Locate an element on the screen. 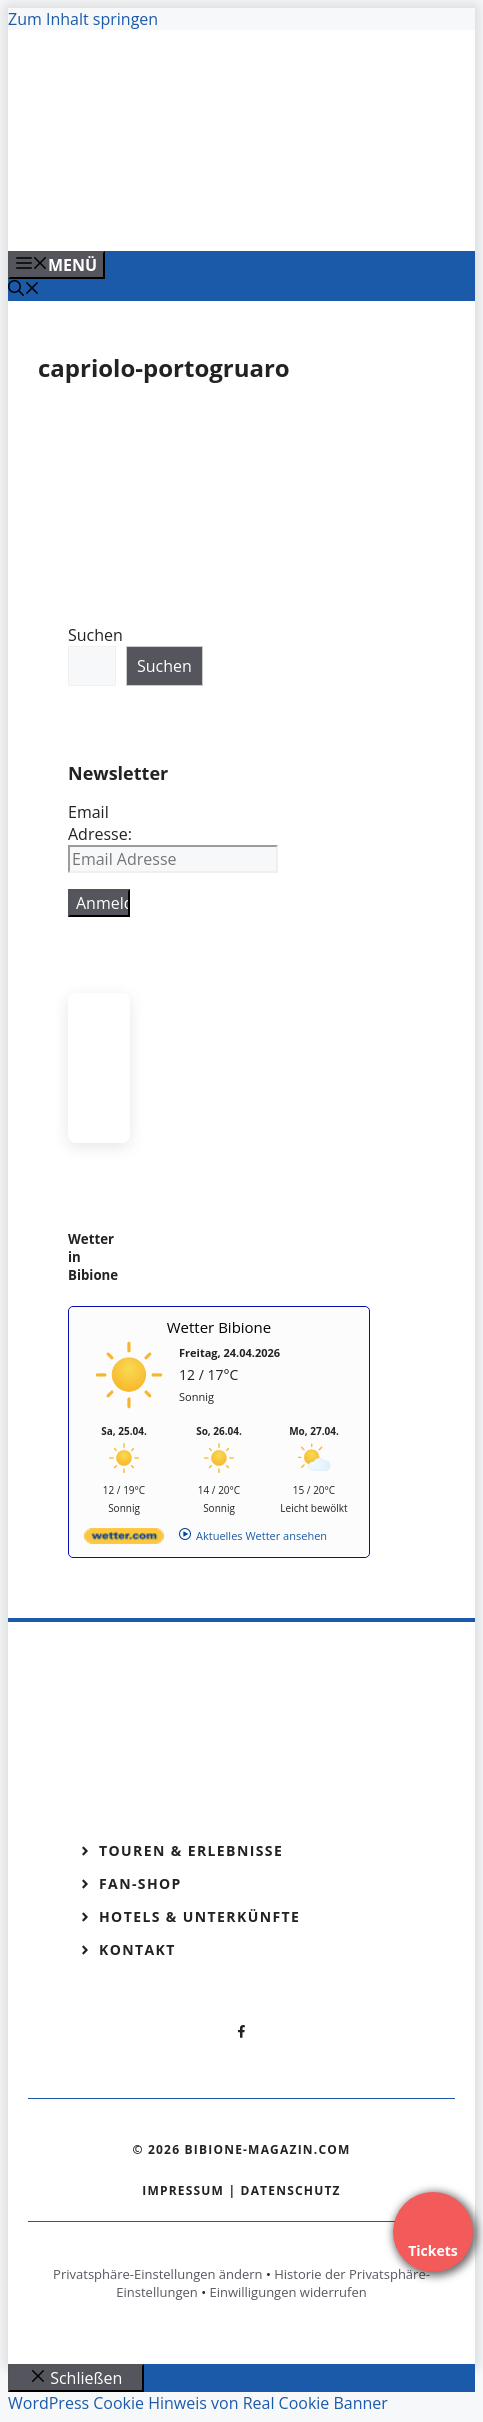  [wetter.com] is located at coordinates (124, 1539).